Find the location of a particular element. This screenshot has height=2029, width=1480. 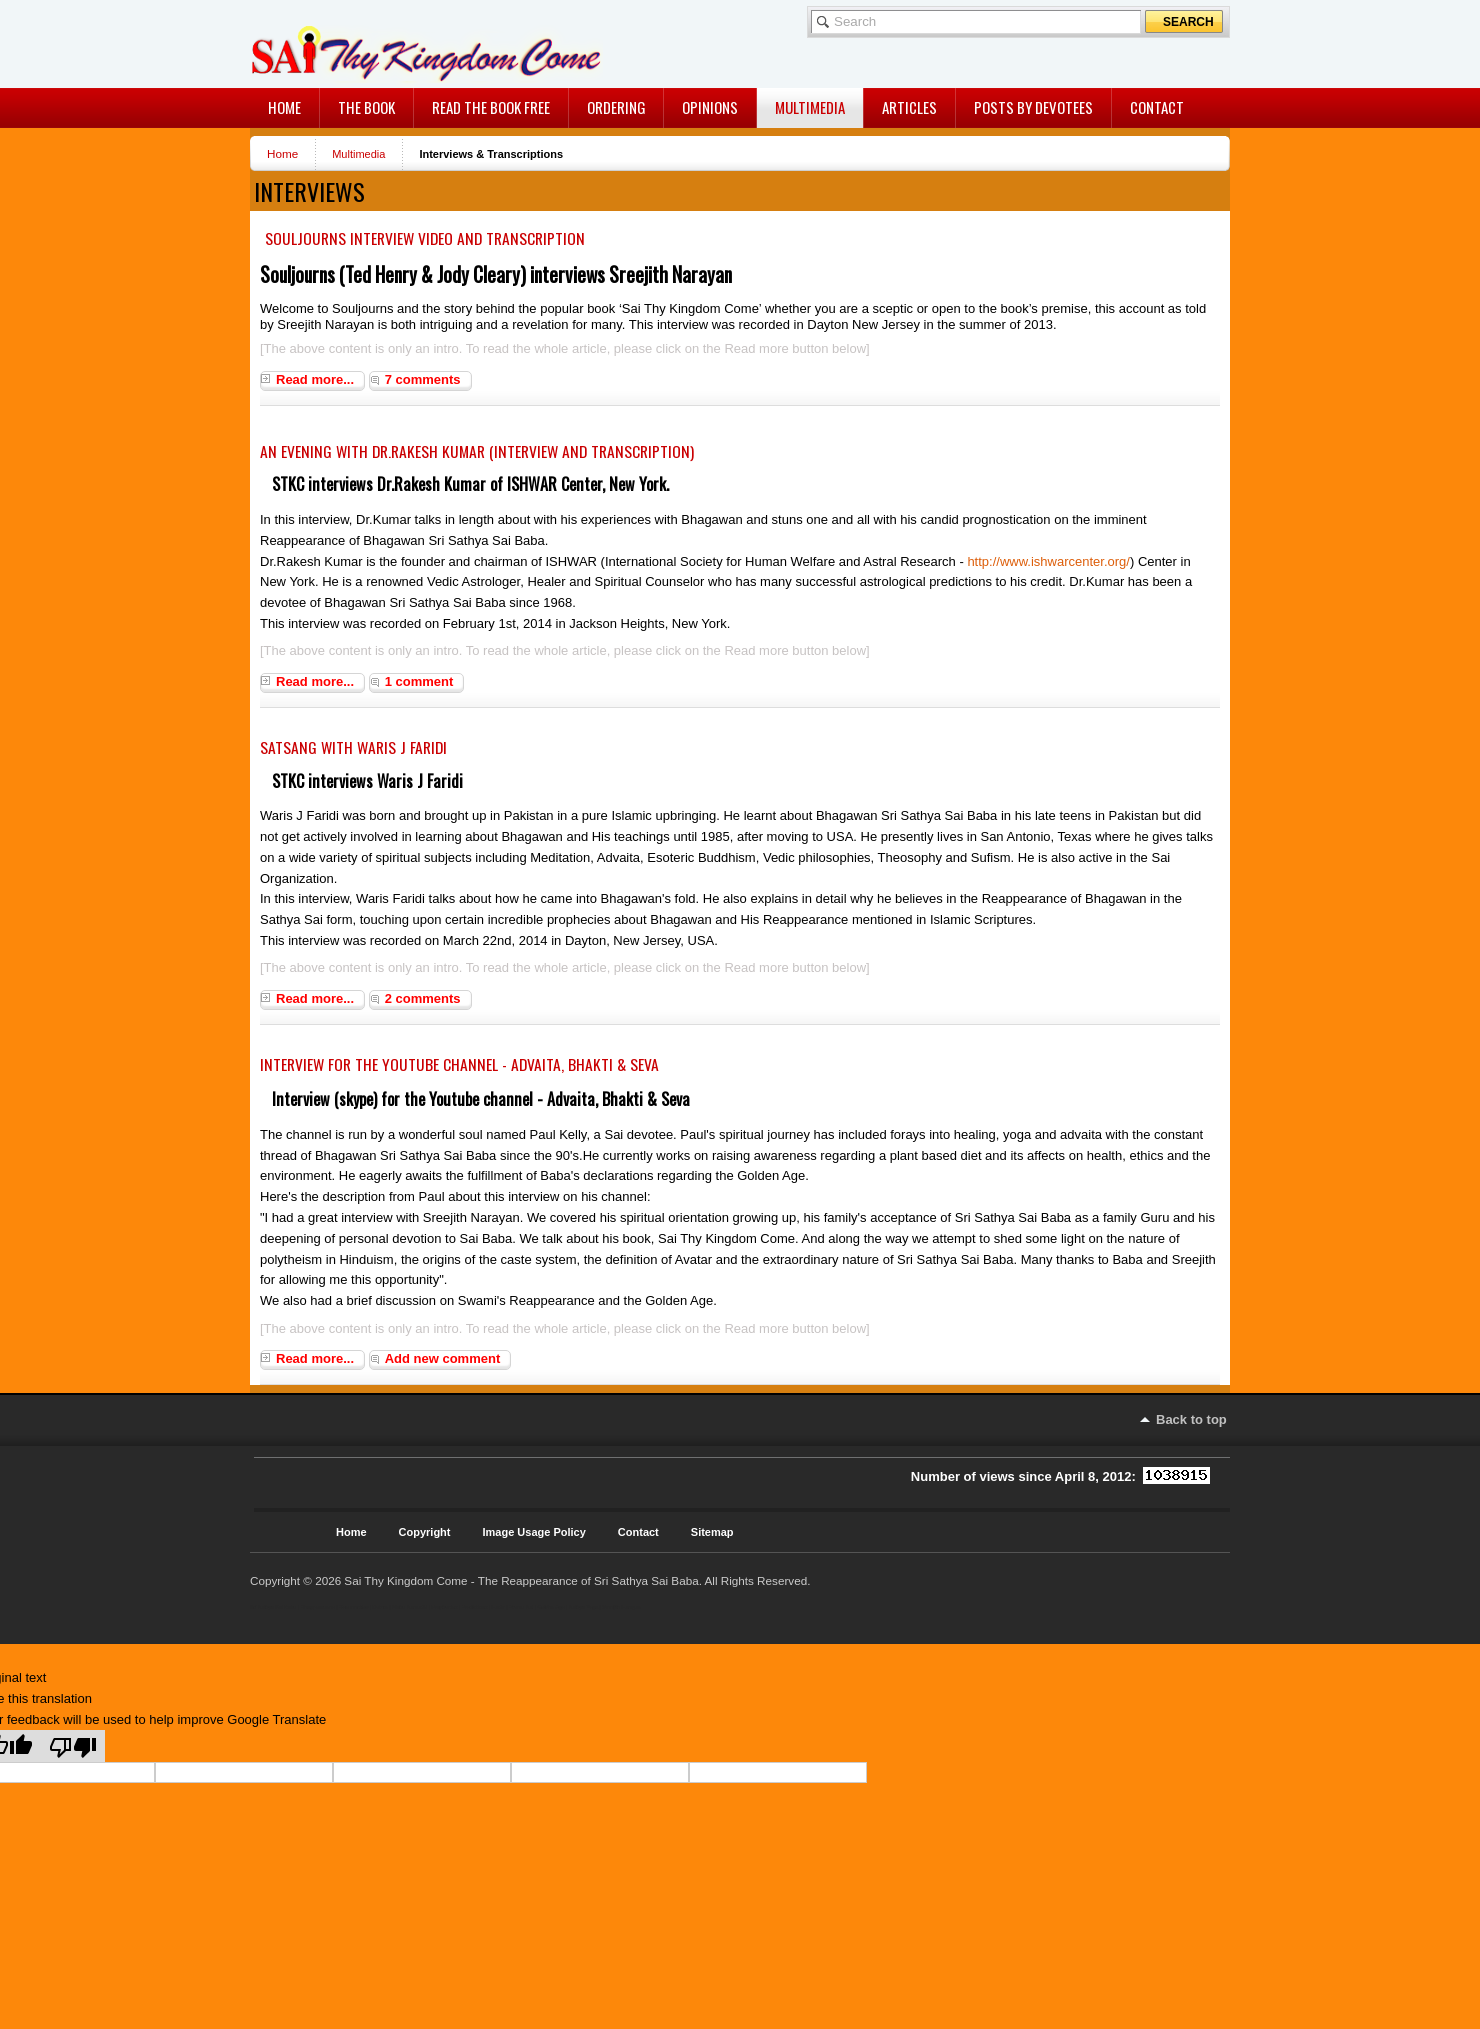

An evening with Dr.Rakesh Kumar (Interview and Transcription) is located at coordinates (477, 451).